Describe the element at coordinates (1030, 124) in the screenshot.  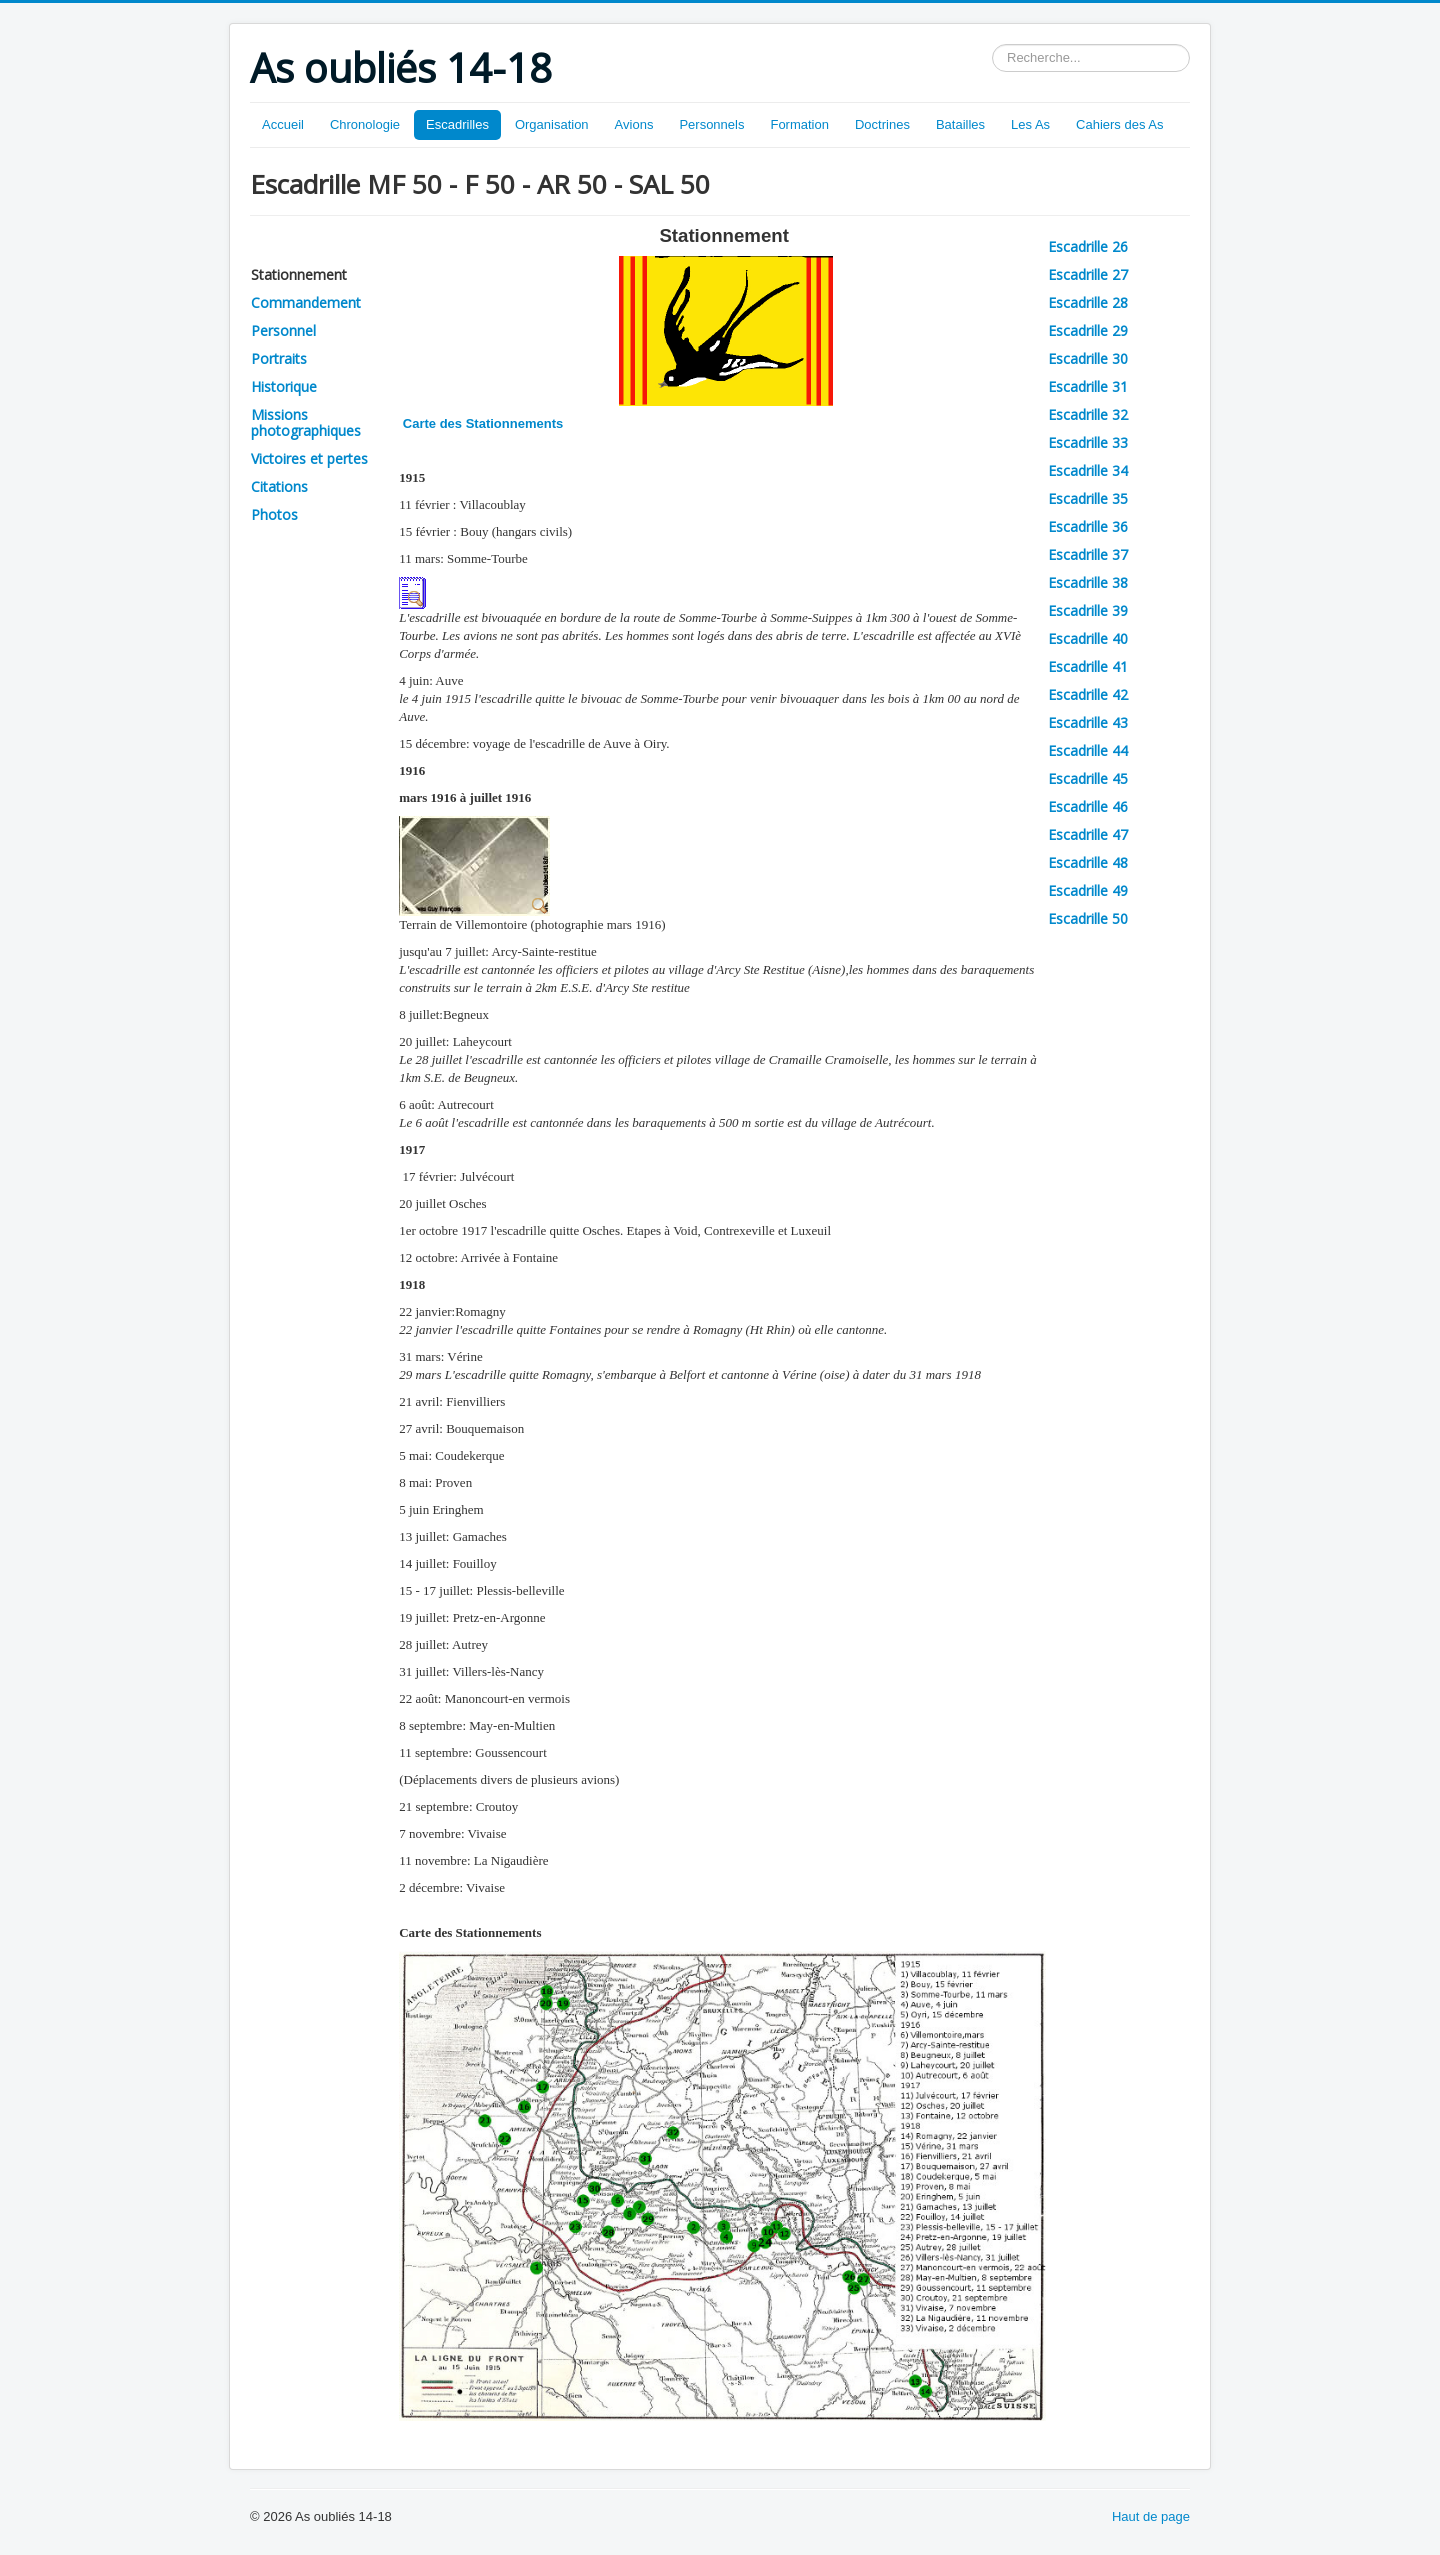
I see `Les As` at that location.